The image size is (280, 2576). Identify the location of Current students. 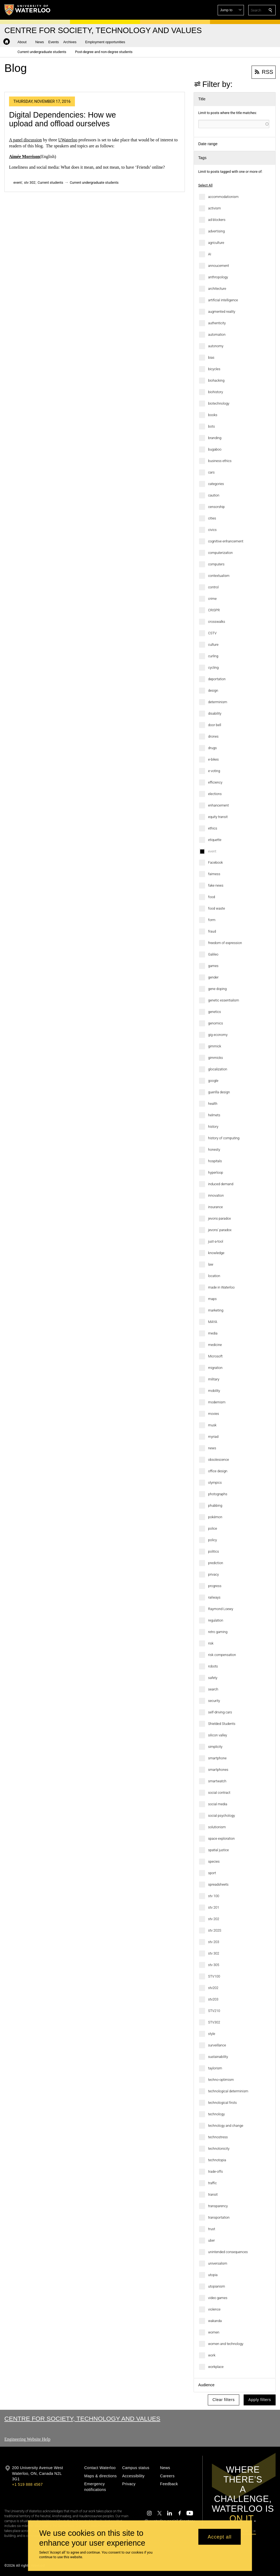
(50, 182).